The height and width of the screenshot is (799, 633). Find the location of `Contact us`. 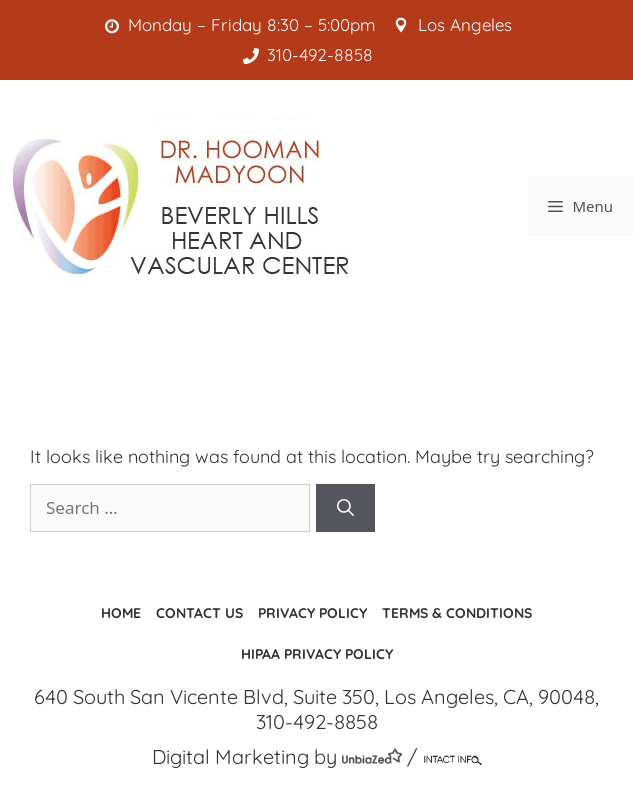

Contact us is located at coordinates (199, 613).